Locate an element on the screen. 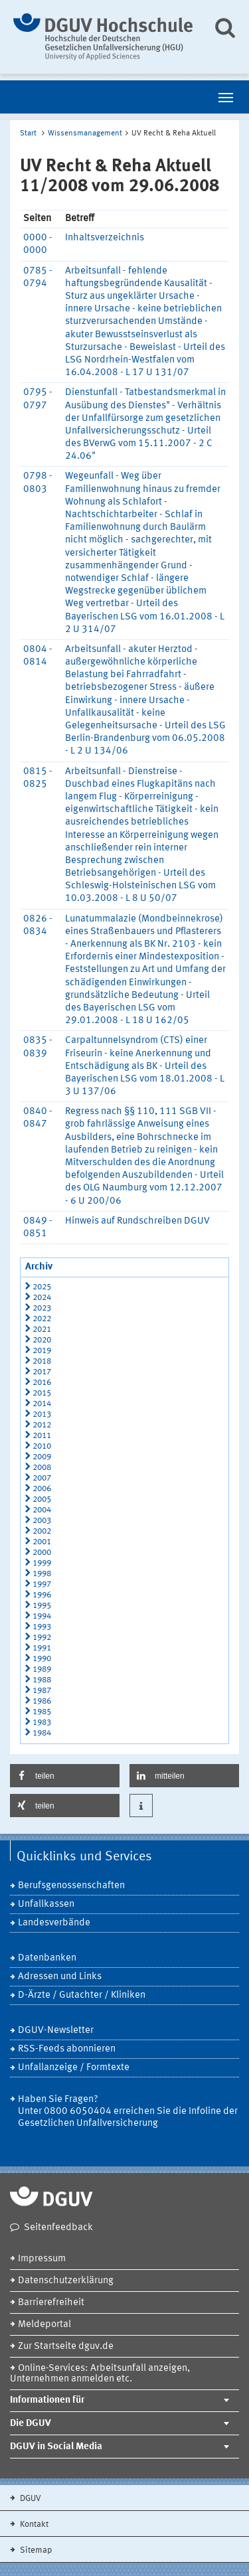  Online-Services: Arbeitsunfall anzeigen, Unternehmen anmelden etc. is located at coordinates (100, 2374).